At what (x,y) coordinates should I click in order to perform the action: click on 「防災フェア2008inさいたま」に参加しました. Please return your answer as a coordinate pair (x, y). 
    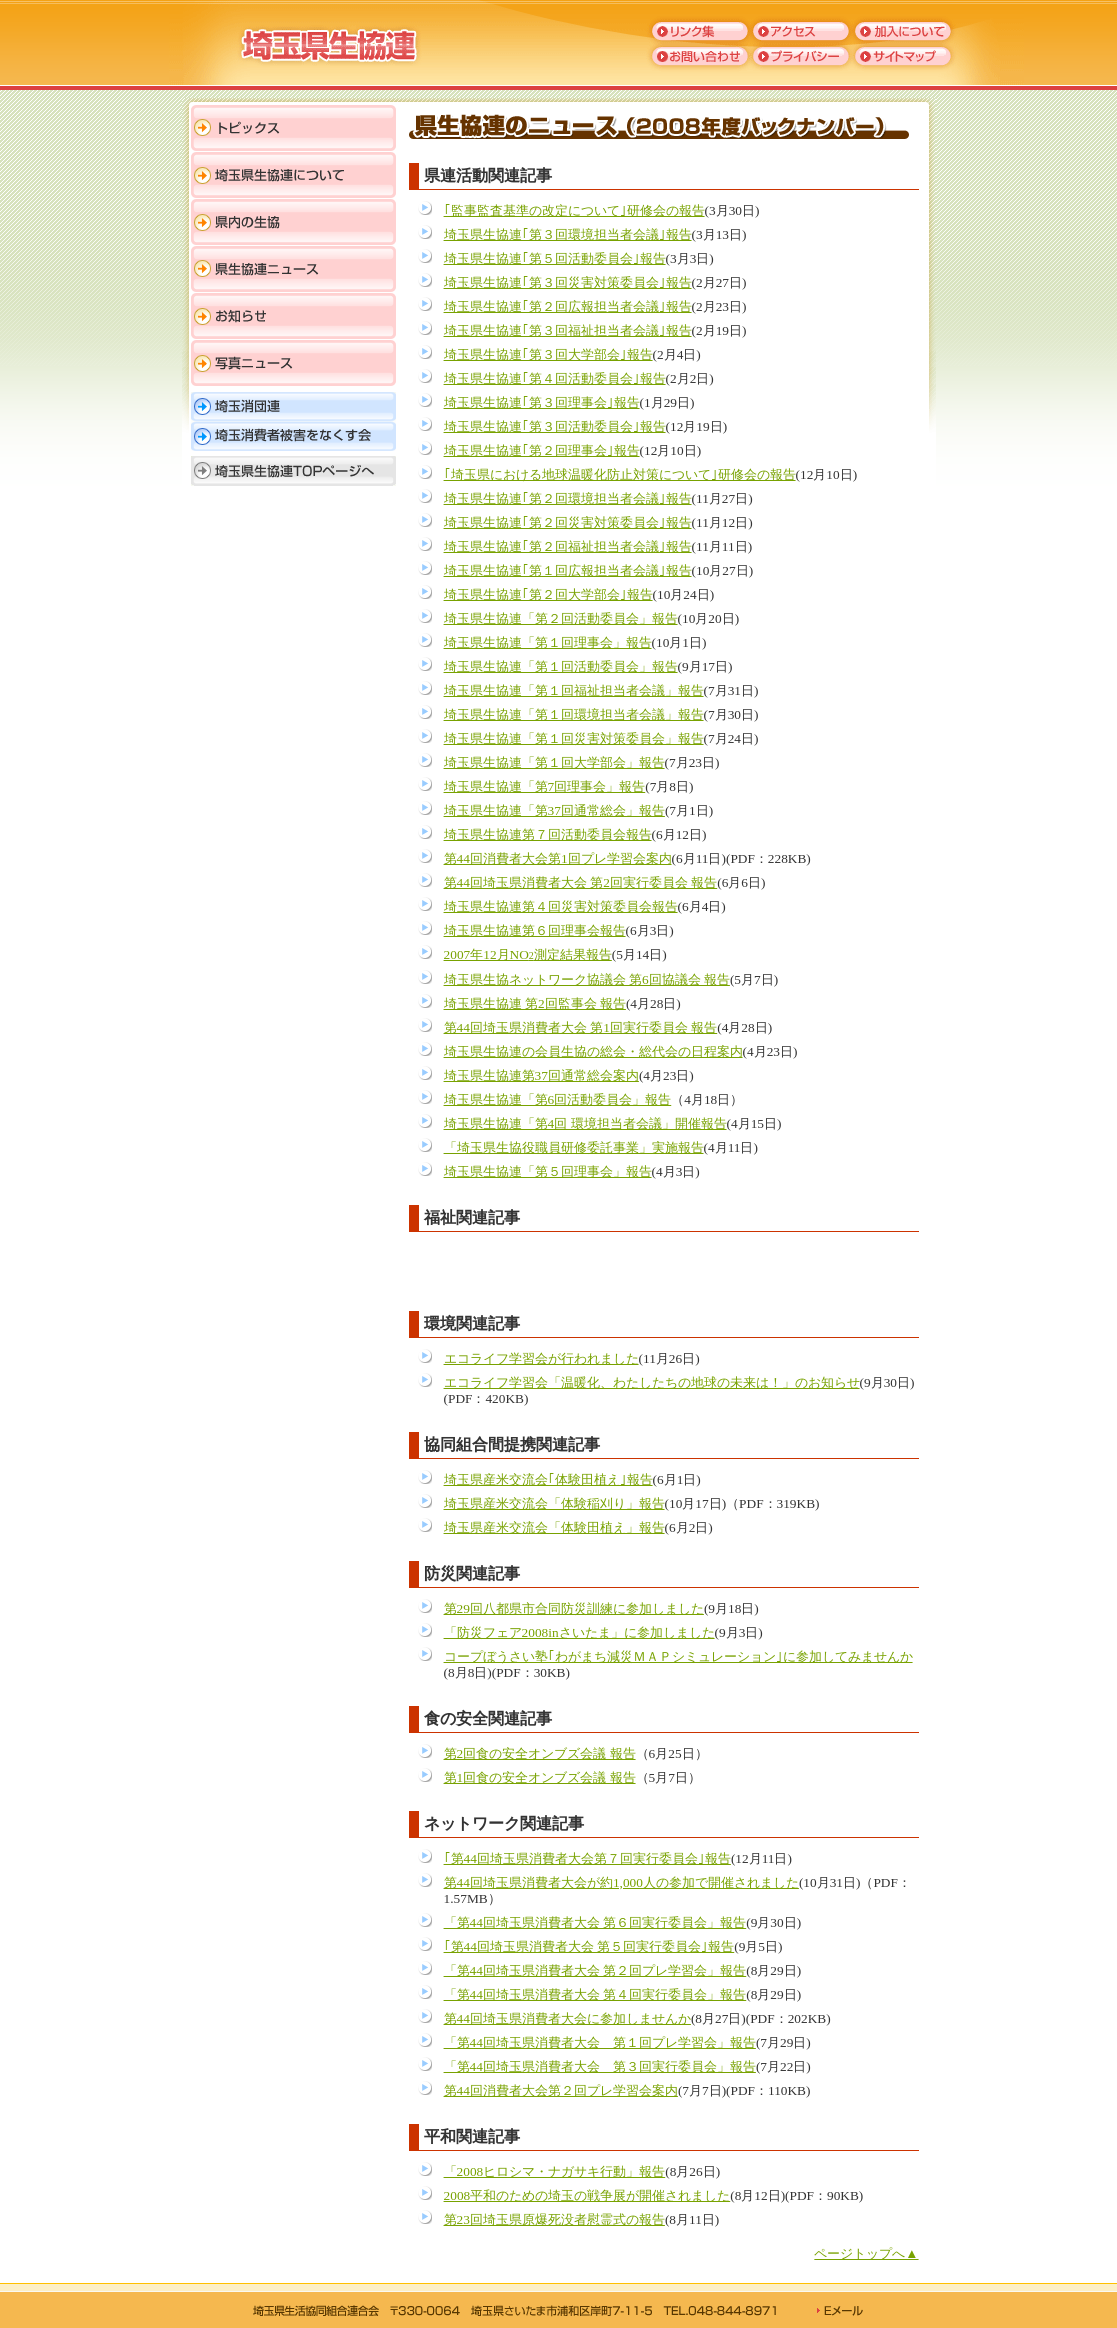
    Looking at the image, I should click on (579, 1632).